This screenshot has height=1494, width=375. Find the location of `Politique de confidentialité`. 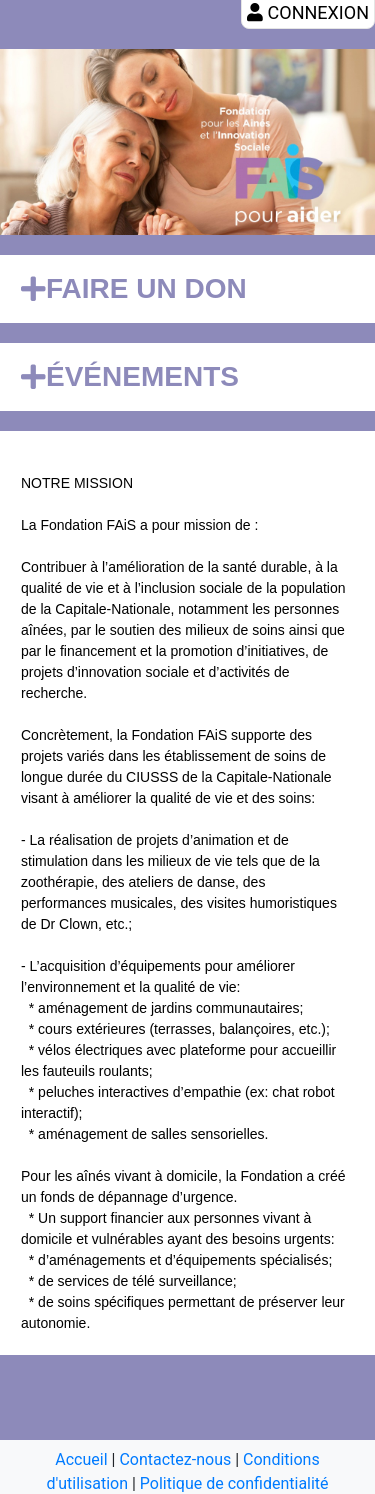

Politique de confidentialité is located at coordinates (234, 1483).